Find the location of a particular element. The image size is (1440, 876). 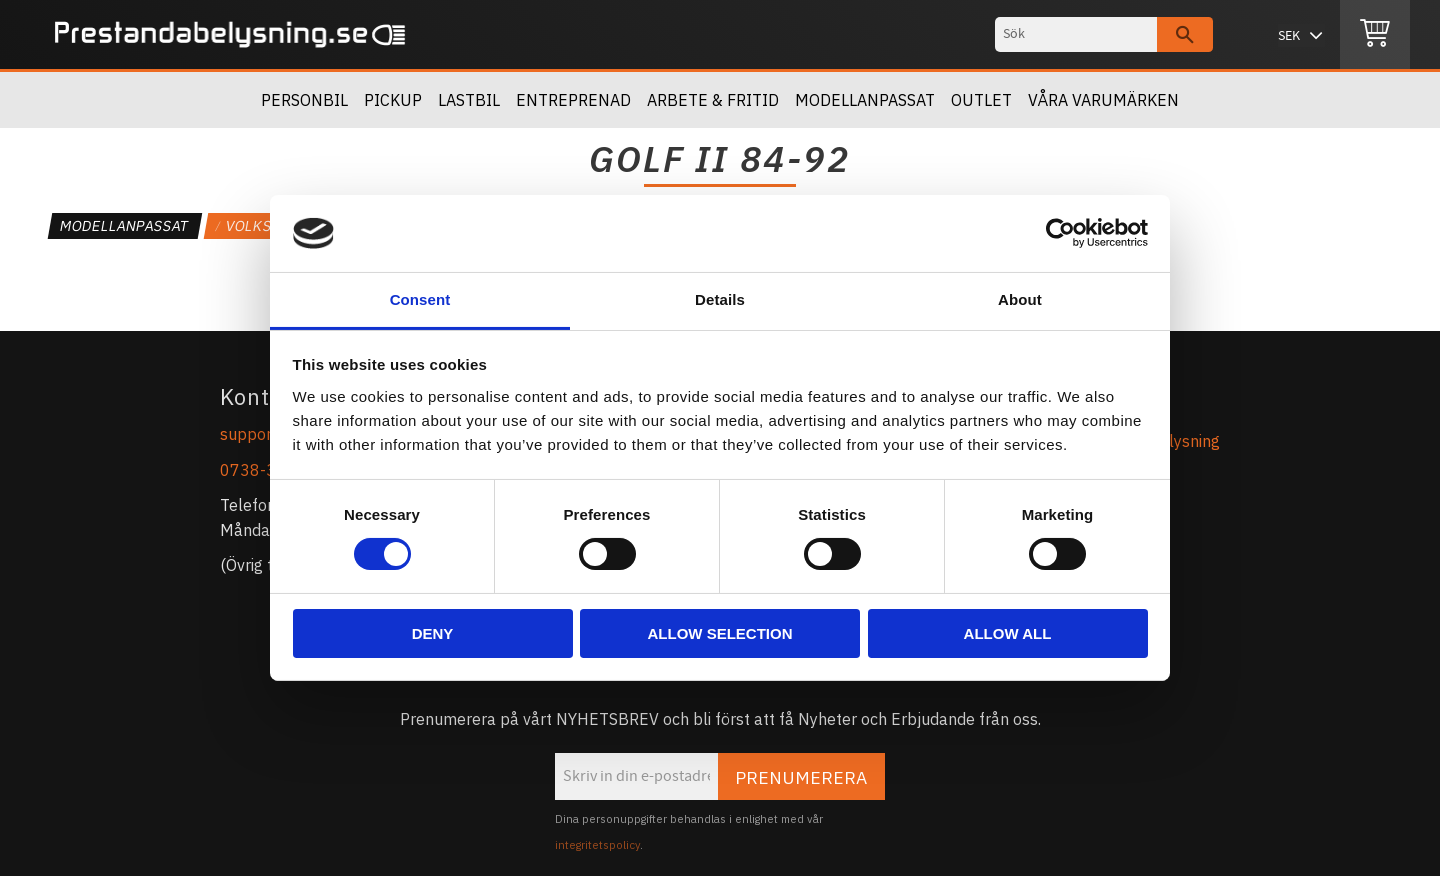

[Cookiebot by Usercentrics - opens in a new window] is located at coordinates (1060, 233).